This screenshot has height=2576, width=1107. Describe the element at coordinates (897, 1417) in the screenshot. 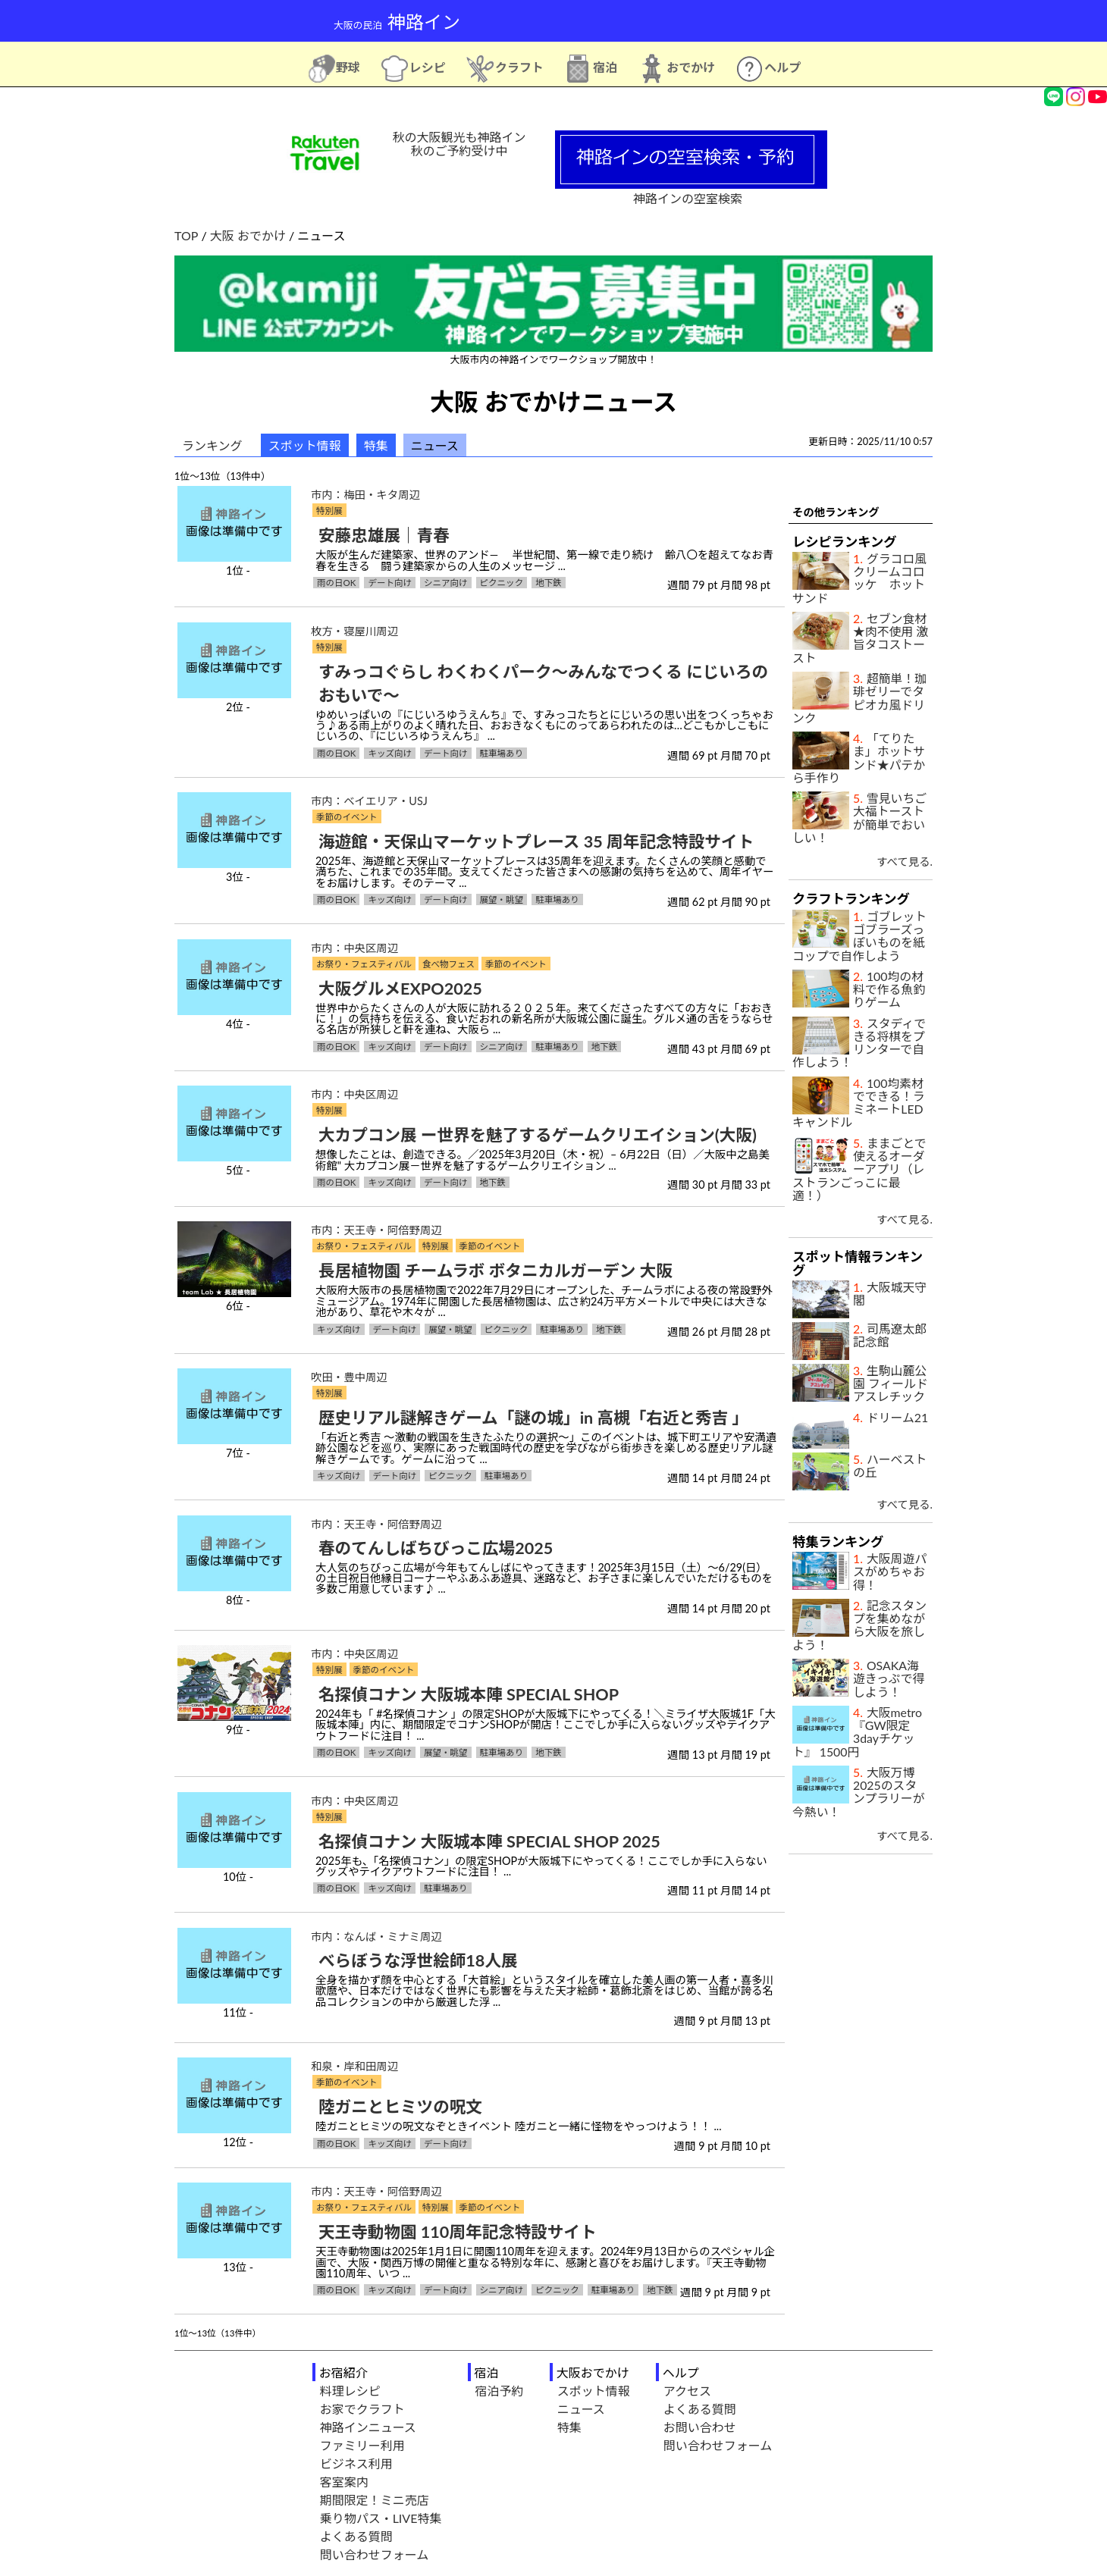

I see `ドリーム21` at that location.